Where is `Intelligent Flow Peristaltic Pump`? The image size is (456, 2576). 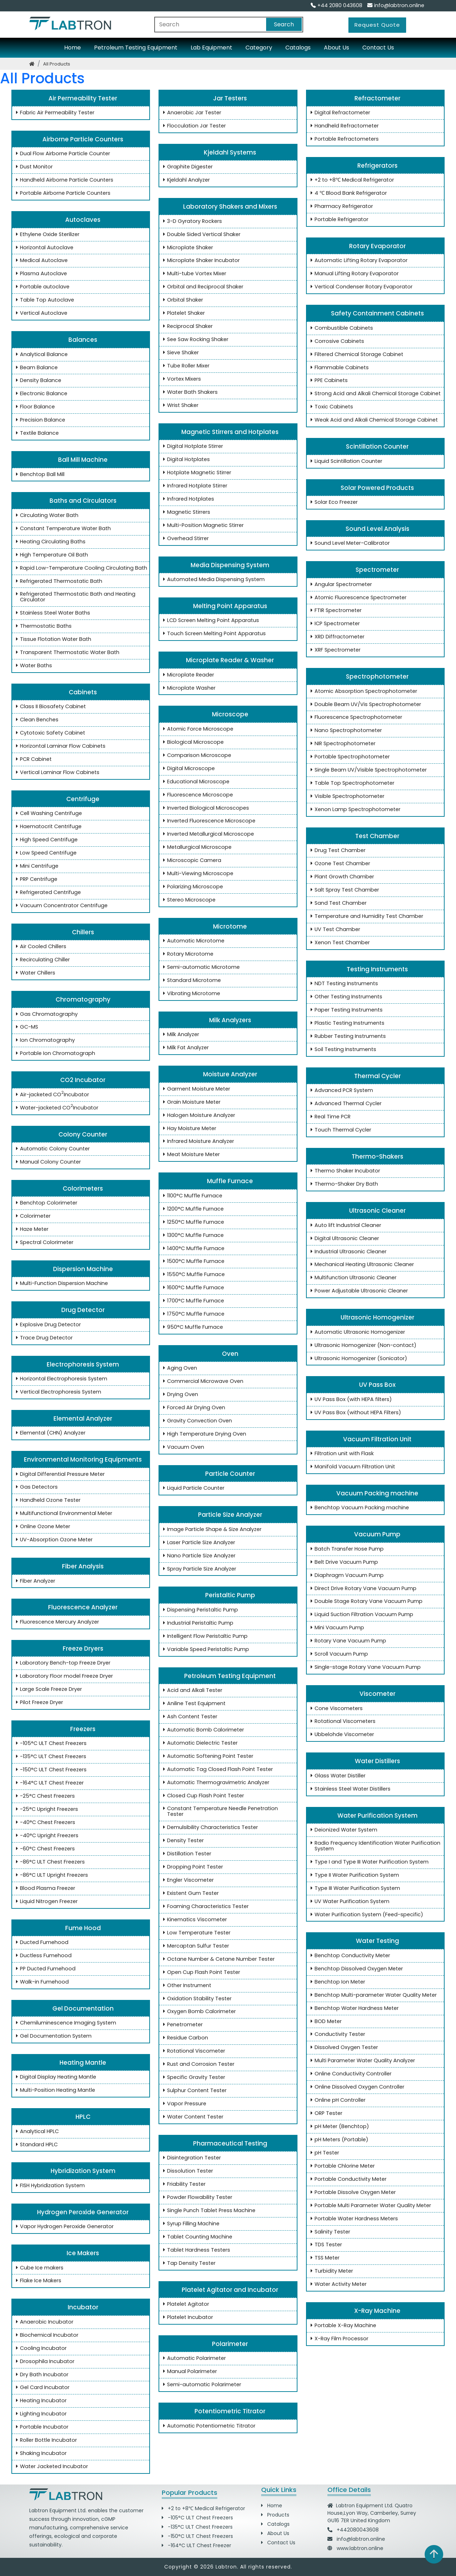
Intelligent Flow Peristaltic Pump is located at coordinates (204, 1636).